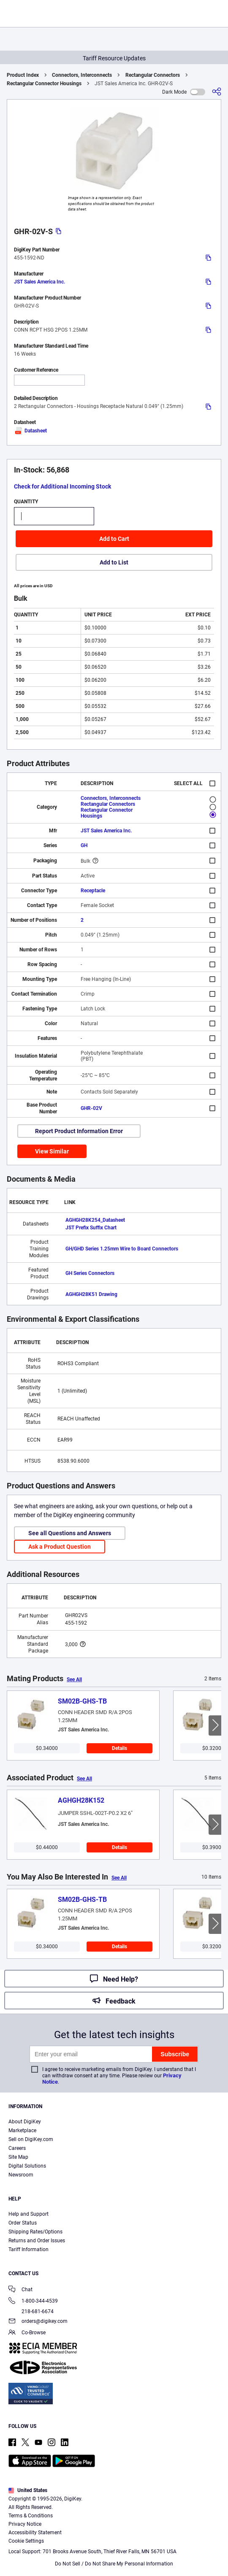 The image size is (228, 2576). Describe the element at coordinates (52, 1151) in the screenshot. I see `View Similar` at that location.